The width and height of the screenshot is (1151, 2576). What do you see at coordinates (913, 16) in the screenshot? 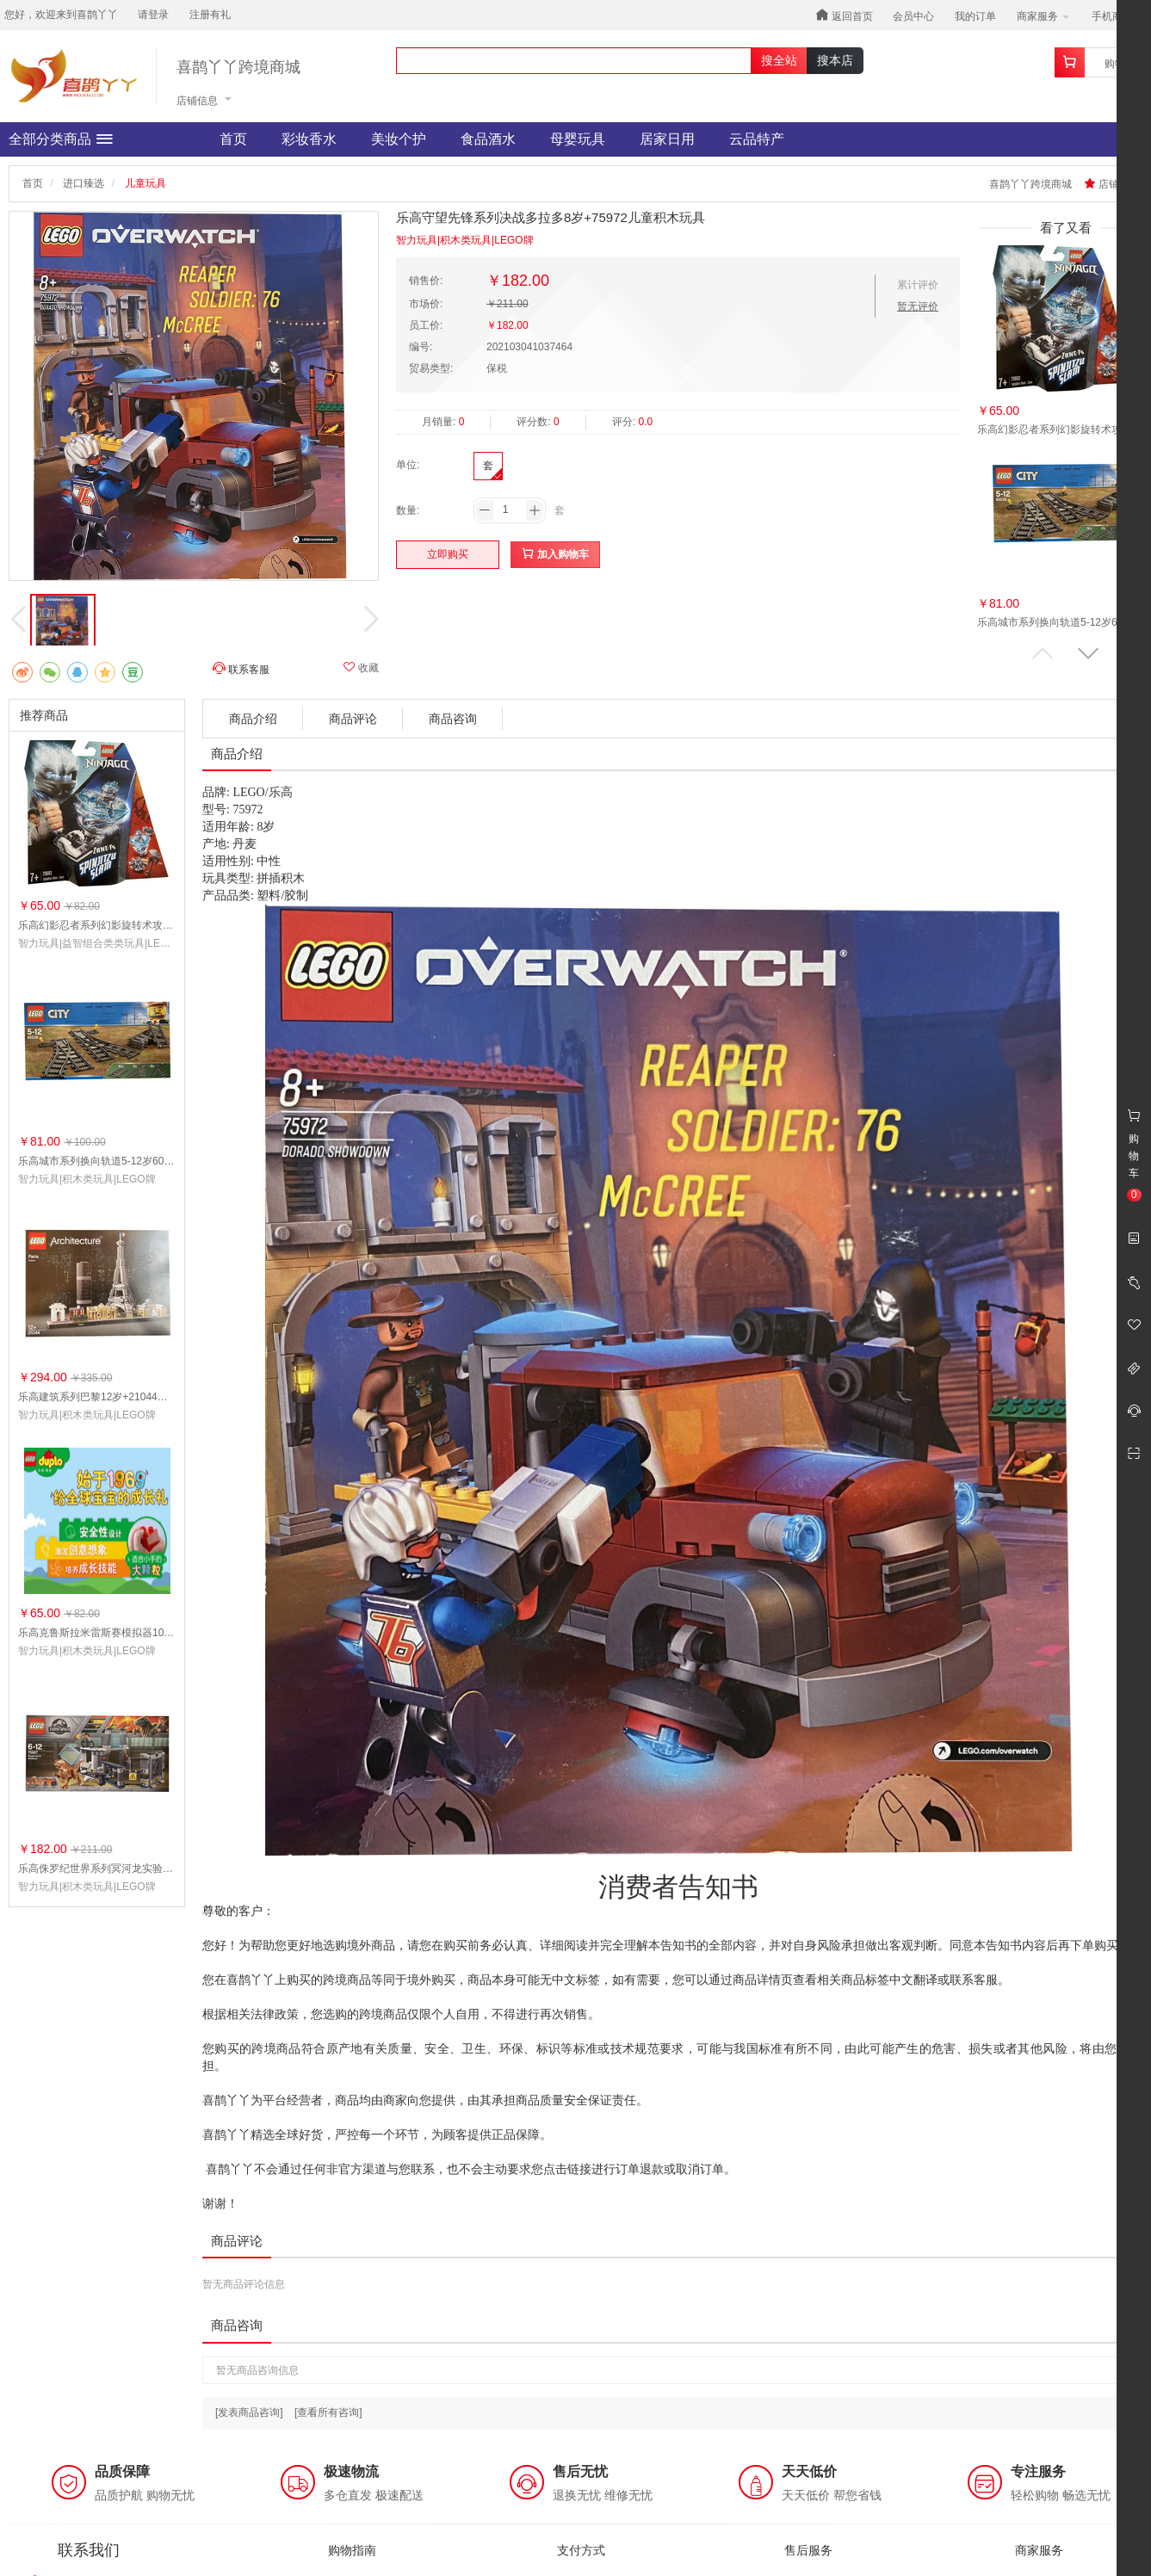
I see `会员中心` at bounding box center [913, 16].